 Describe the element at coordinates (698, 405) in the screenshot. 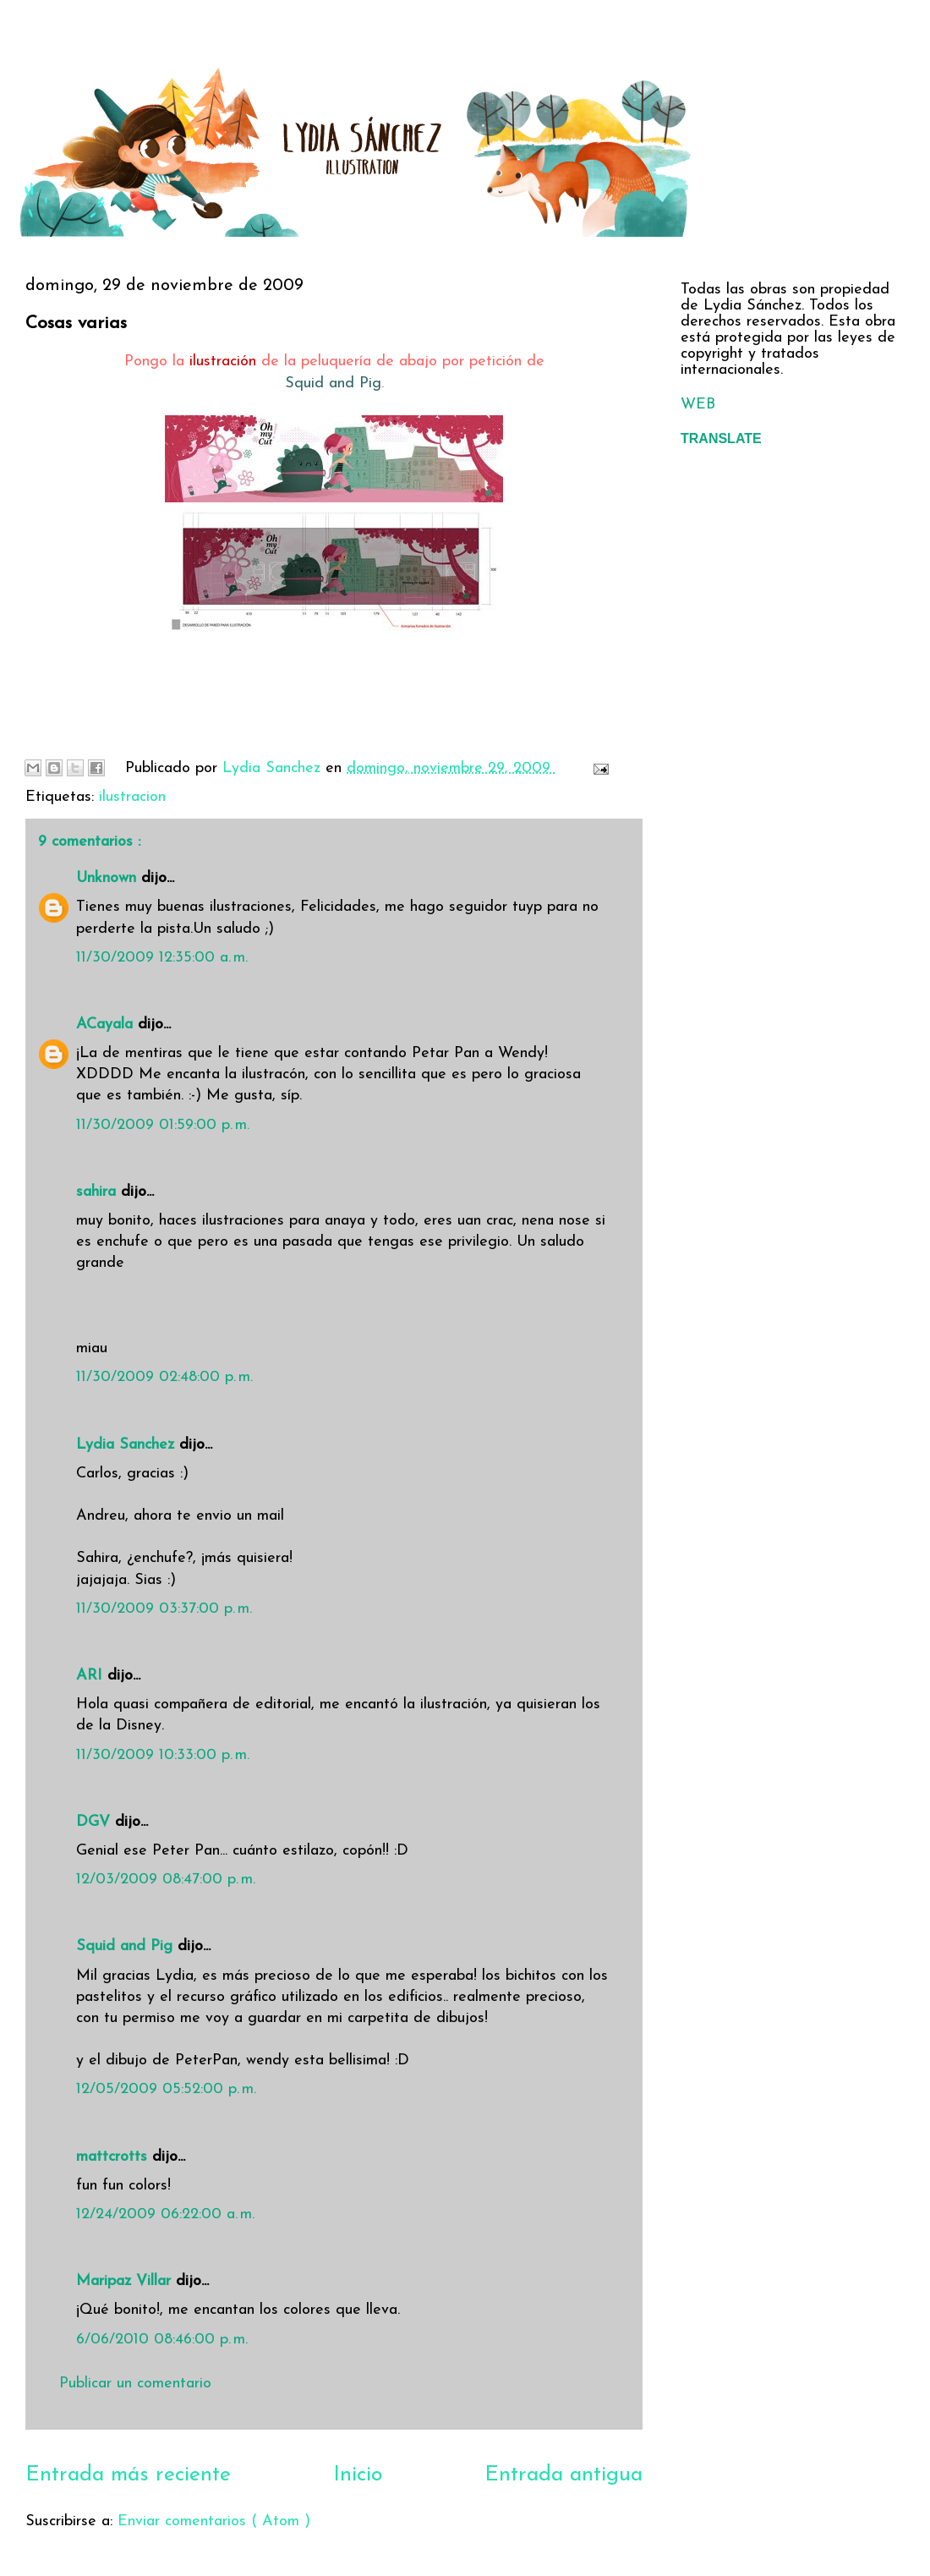

I see `WEB` at that location.